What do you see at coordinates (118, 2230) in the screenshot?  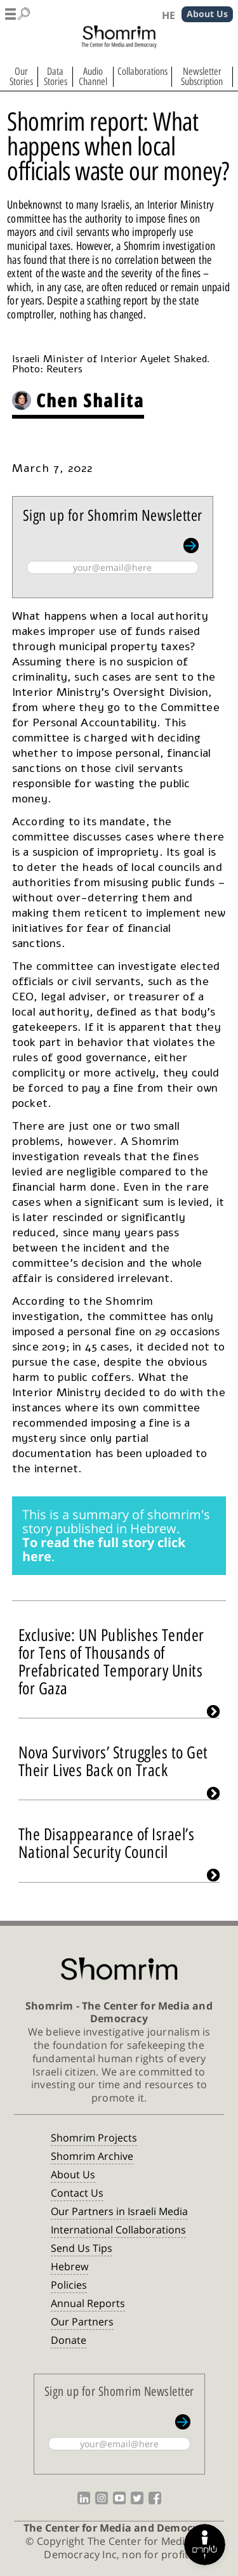 I see `International Collaborations` at bounding box center [118, 2230].